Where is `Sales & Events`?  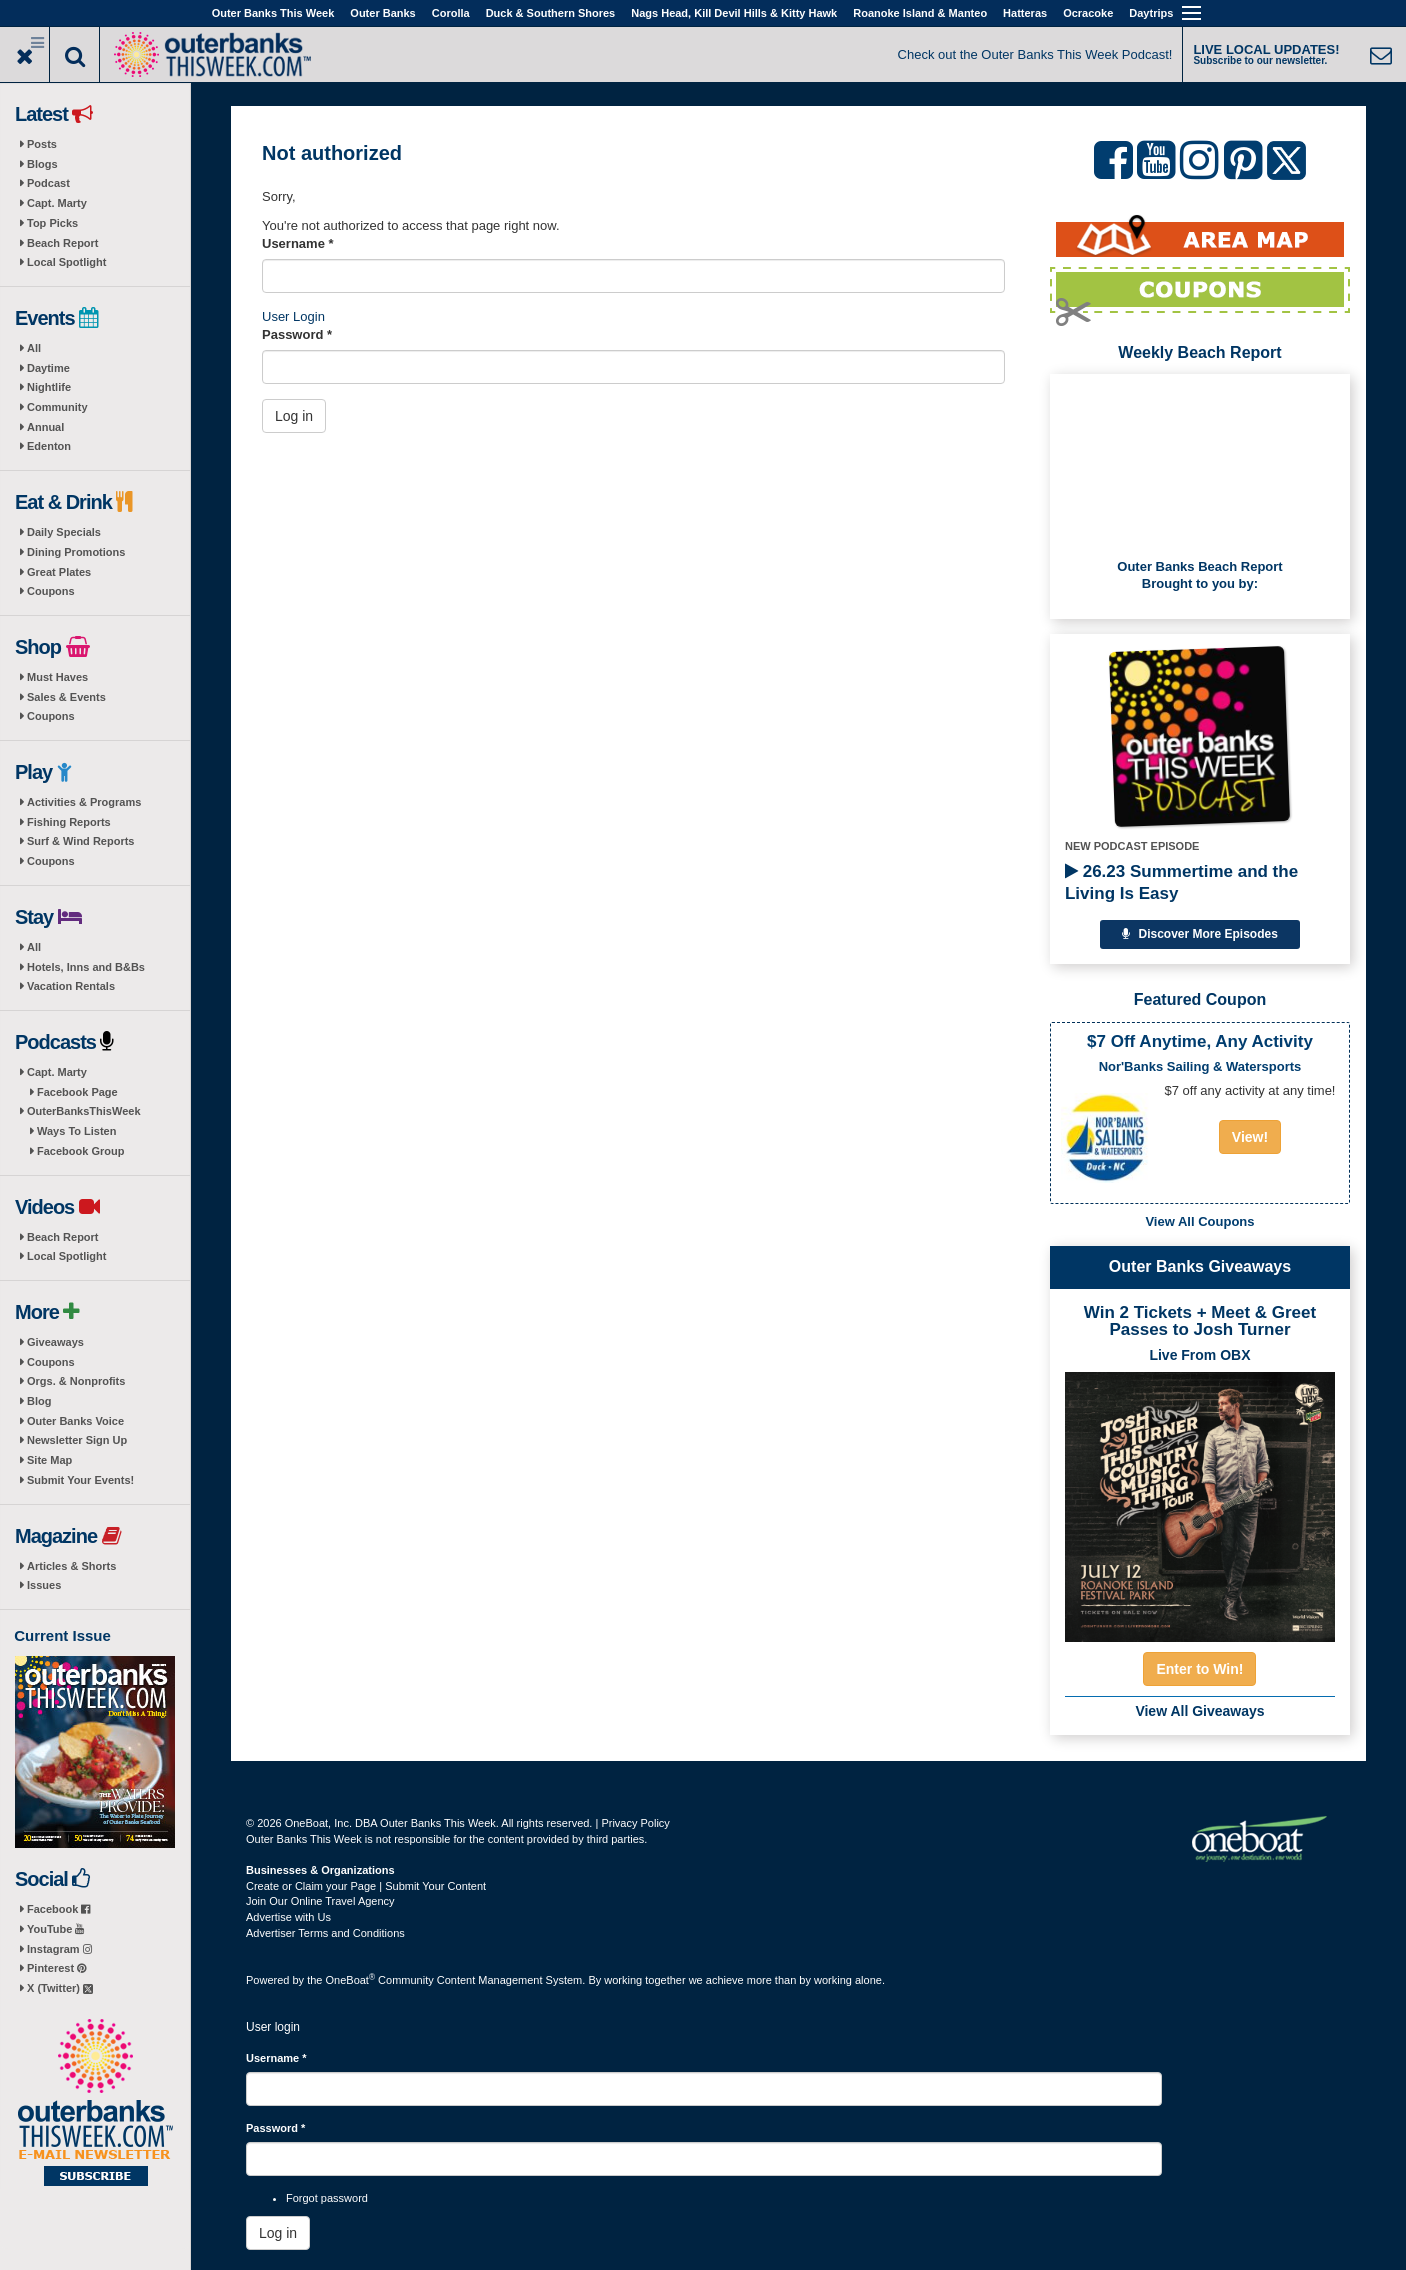
Sales & Events is located at coordinates (66, 697).